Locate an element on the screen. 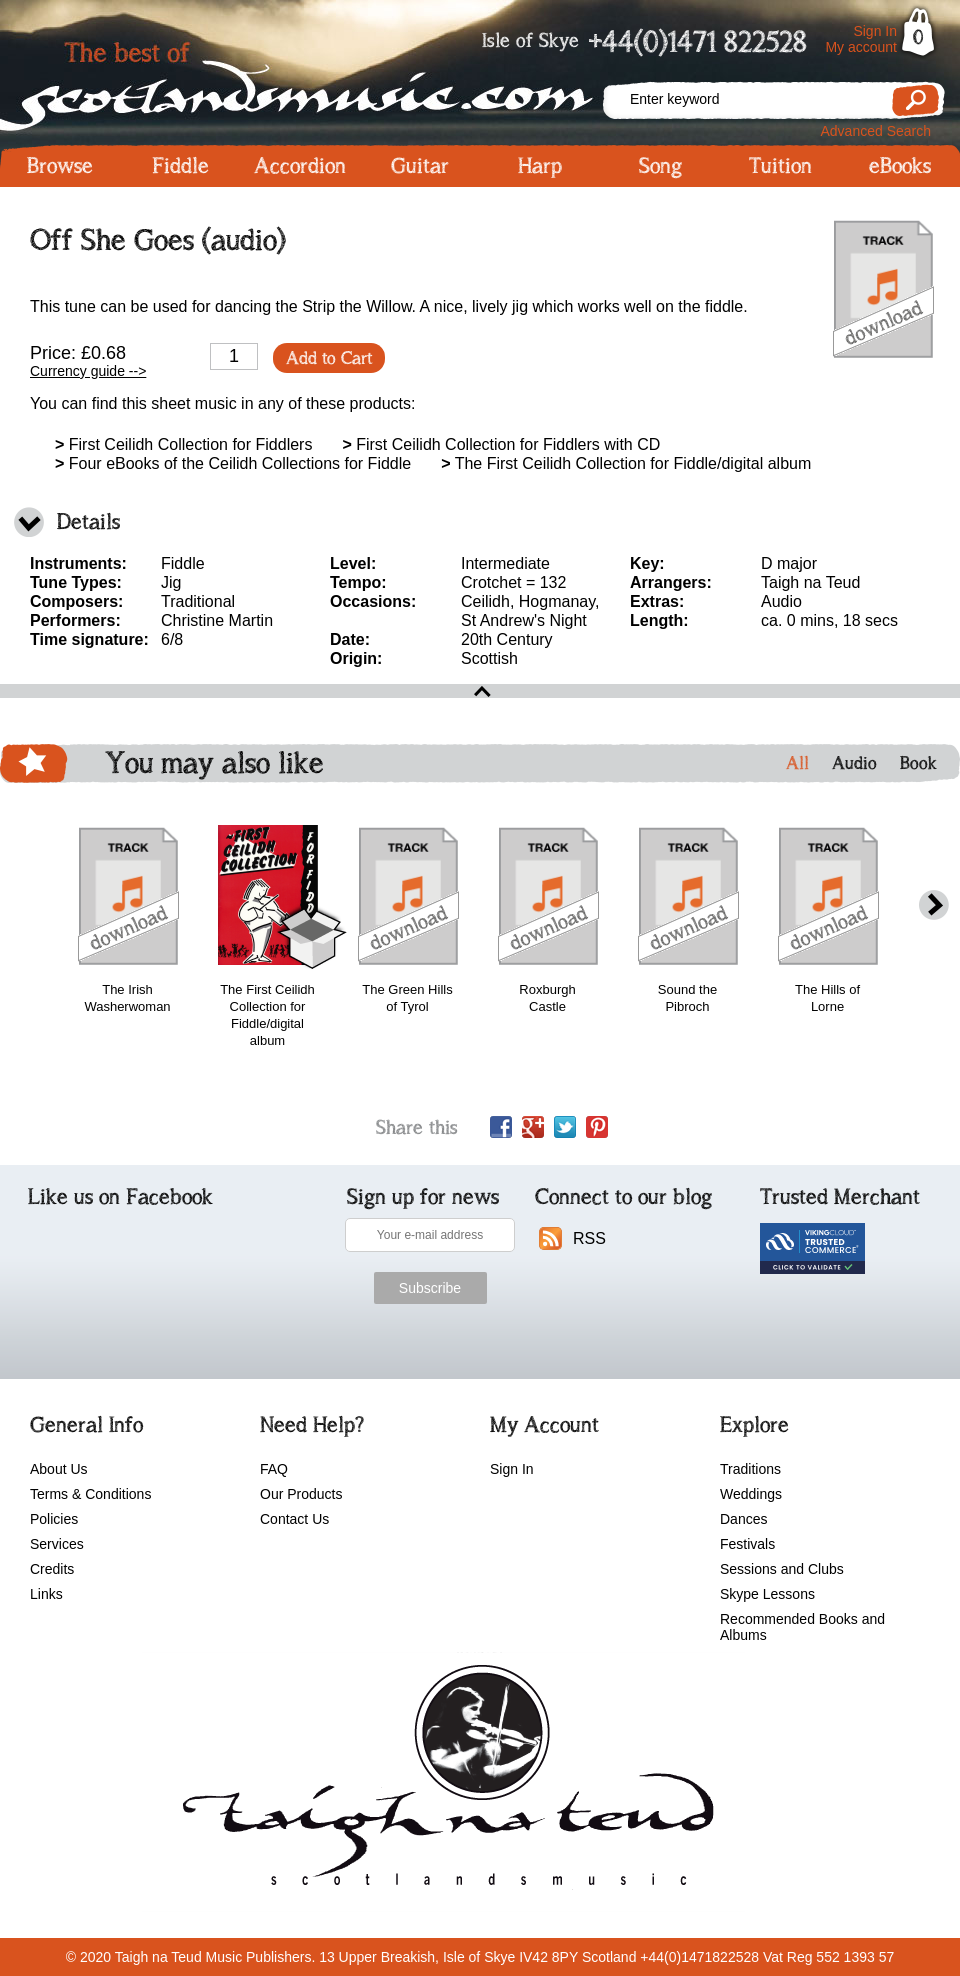 This screenshot has height=1976, width=960. RSS is located at coordinates (589, 1238).